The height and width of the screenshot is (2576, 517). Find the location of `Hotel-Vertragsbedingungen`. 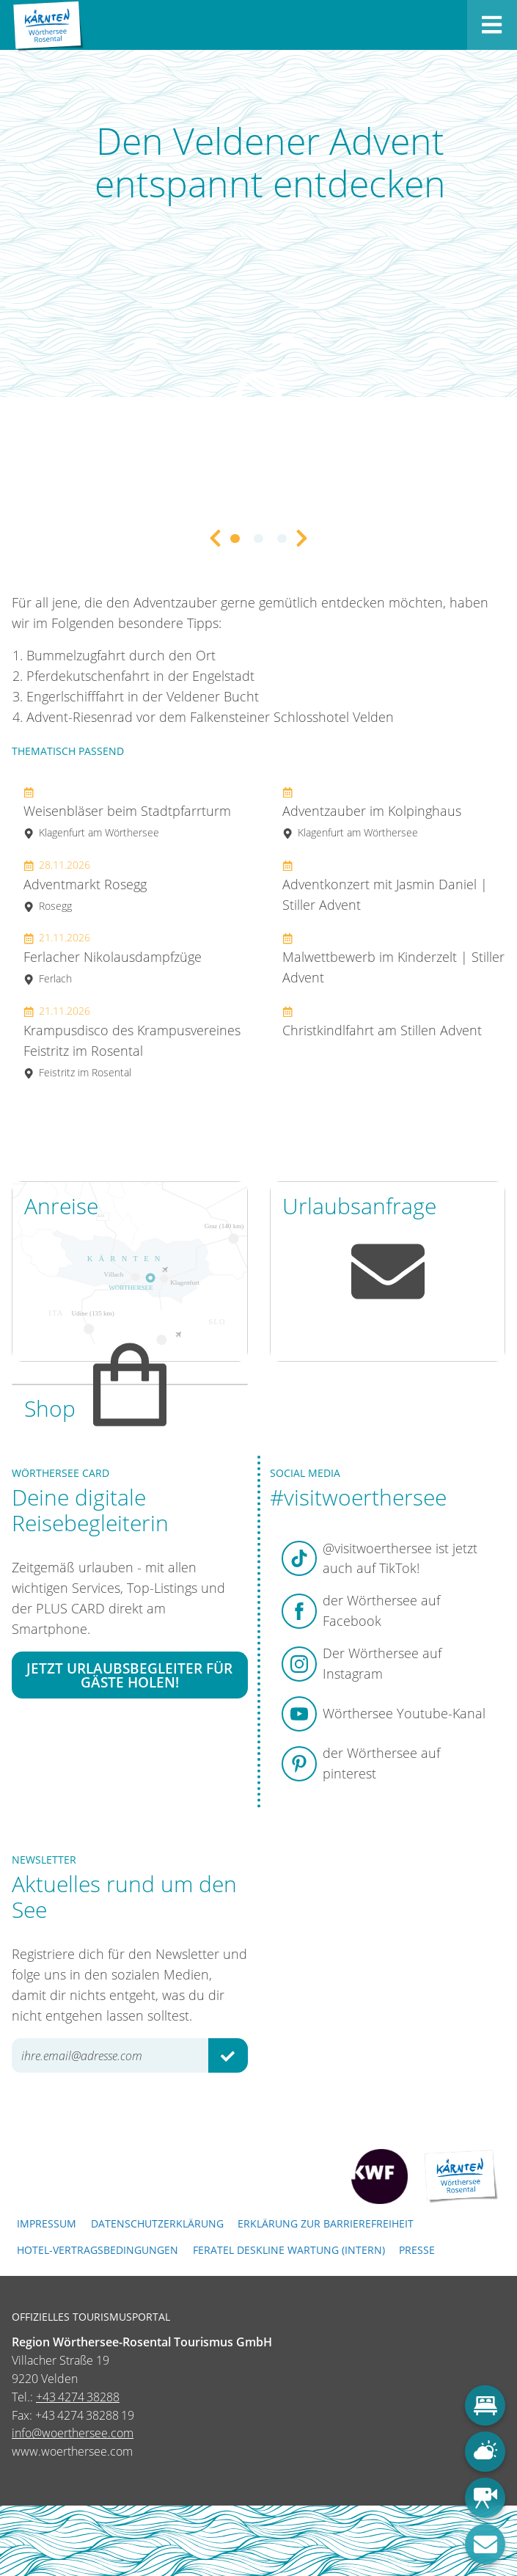

Hotel-Vertragsbedingungen is located at coordinates (97, 2250).